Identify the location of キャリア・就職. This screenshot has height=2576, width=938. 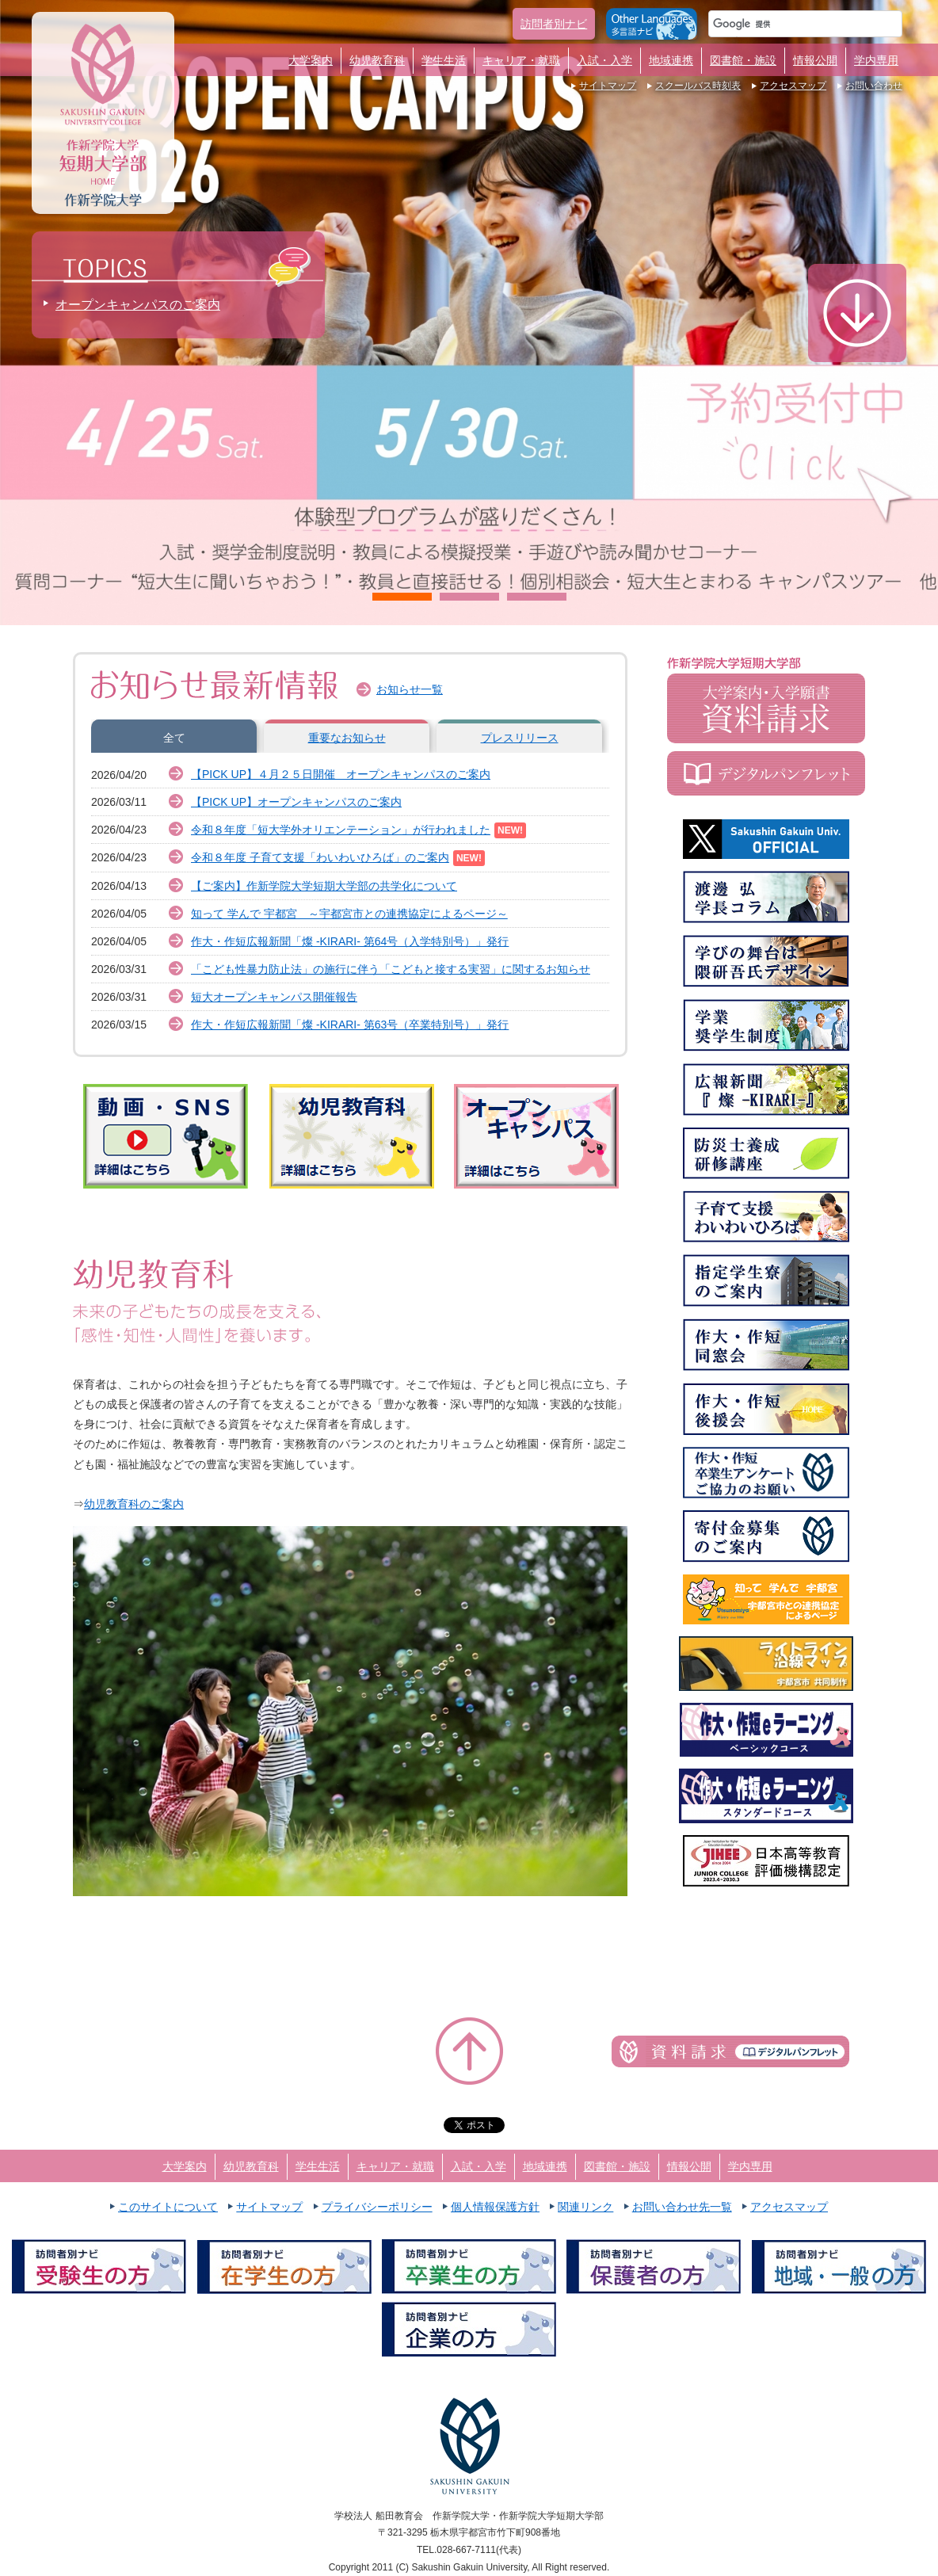
(521, 60).